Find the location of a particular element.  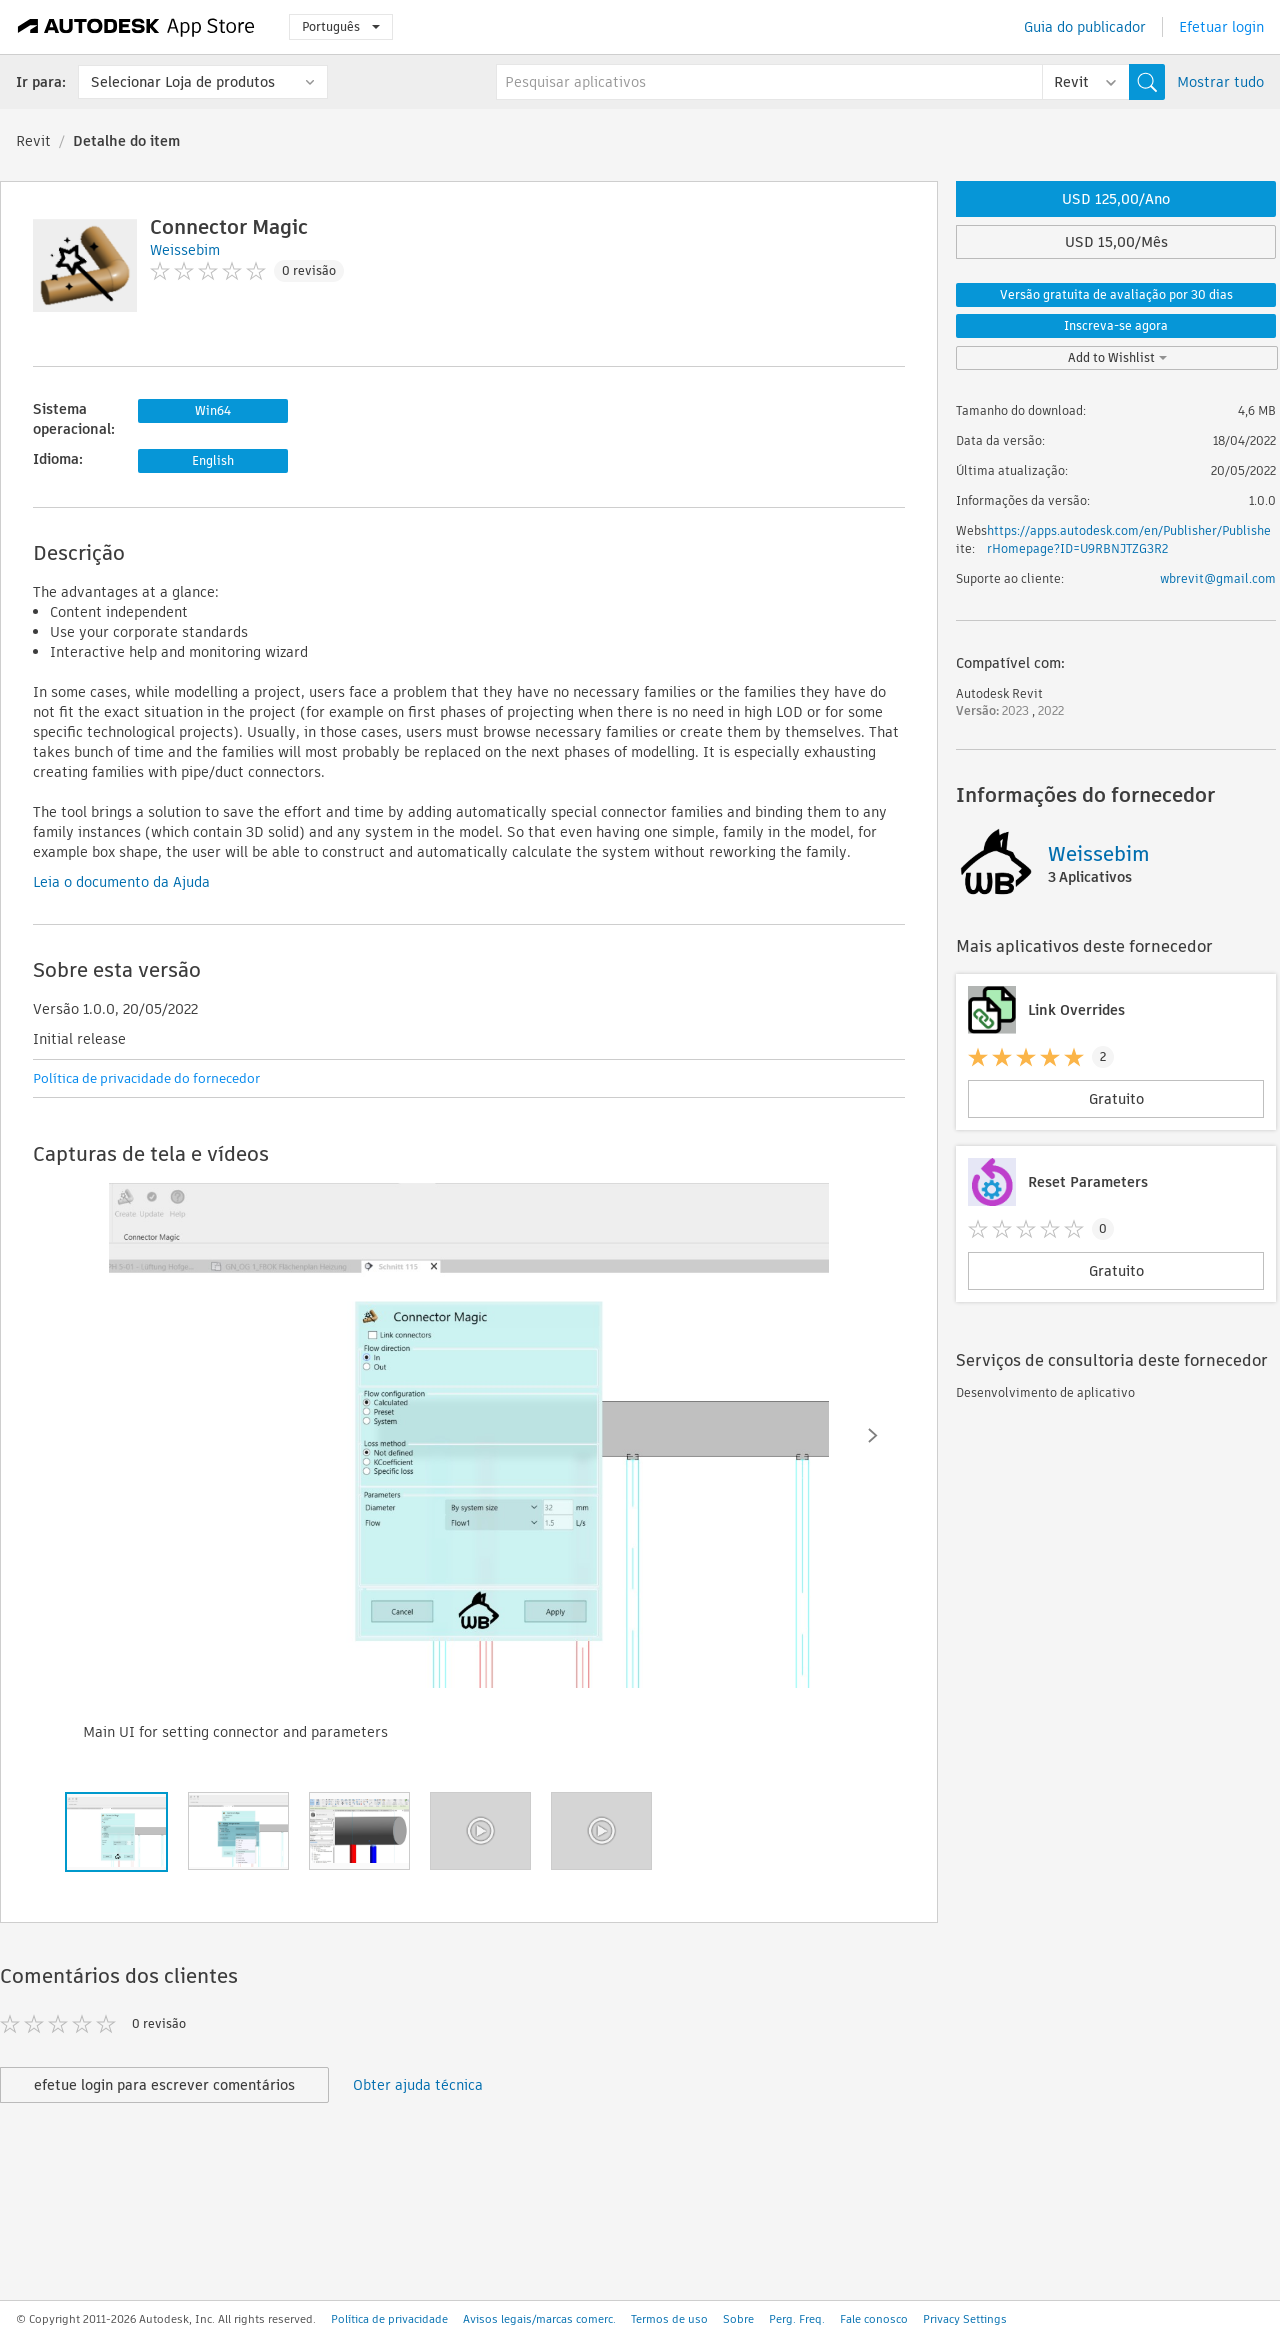

[Autodesk App Store] is located at coordinates (136, 27).